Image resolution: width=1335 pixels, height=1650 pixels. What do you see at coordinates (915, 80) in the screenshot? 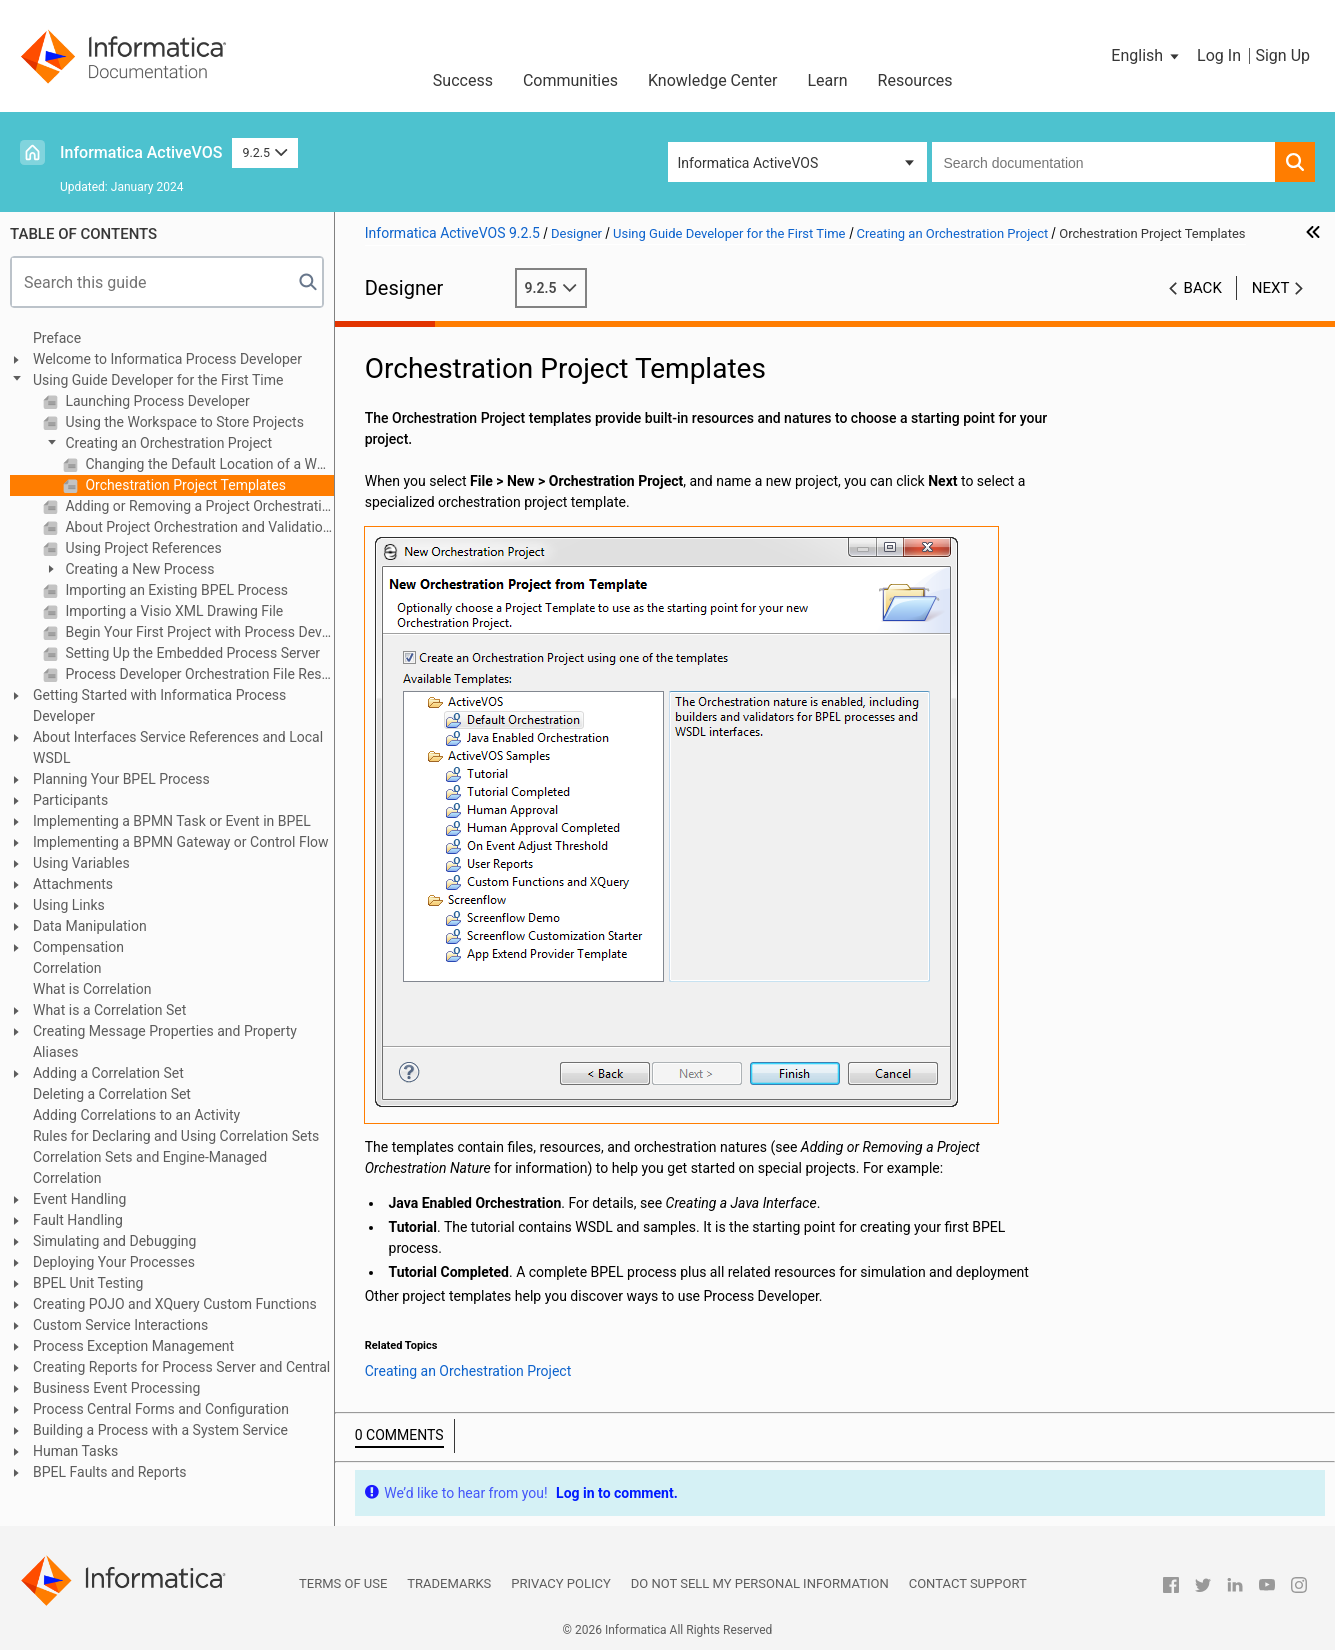
I see `Resources` at bounding box center [915, 80].